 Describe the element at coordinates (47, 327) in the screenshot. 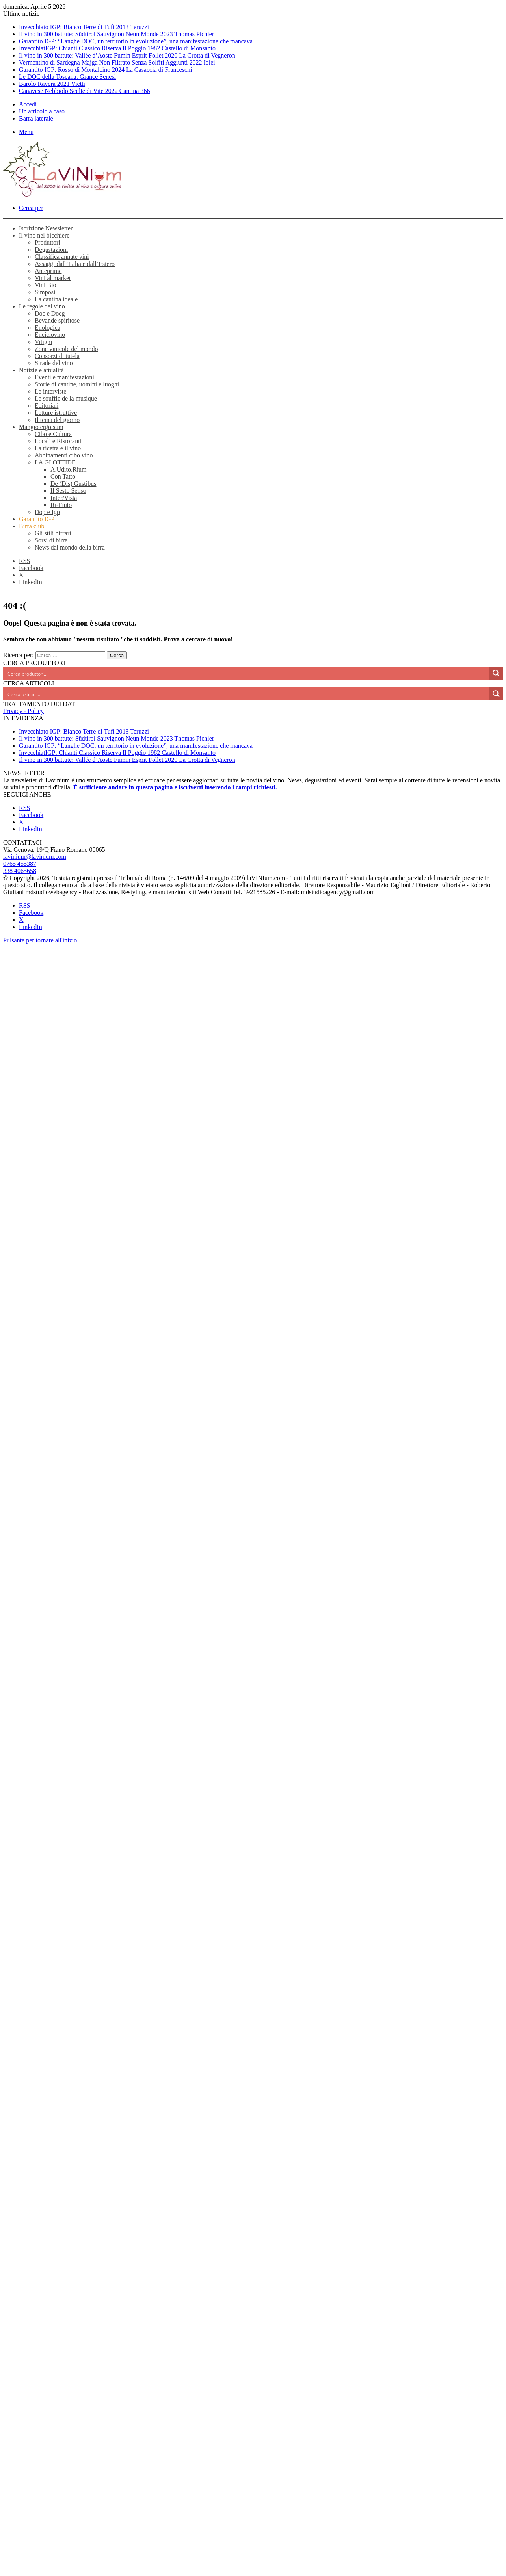

I see `Enologica` at that location.